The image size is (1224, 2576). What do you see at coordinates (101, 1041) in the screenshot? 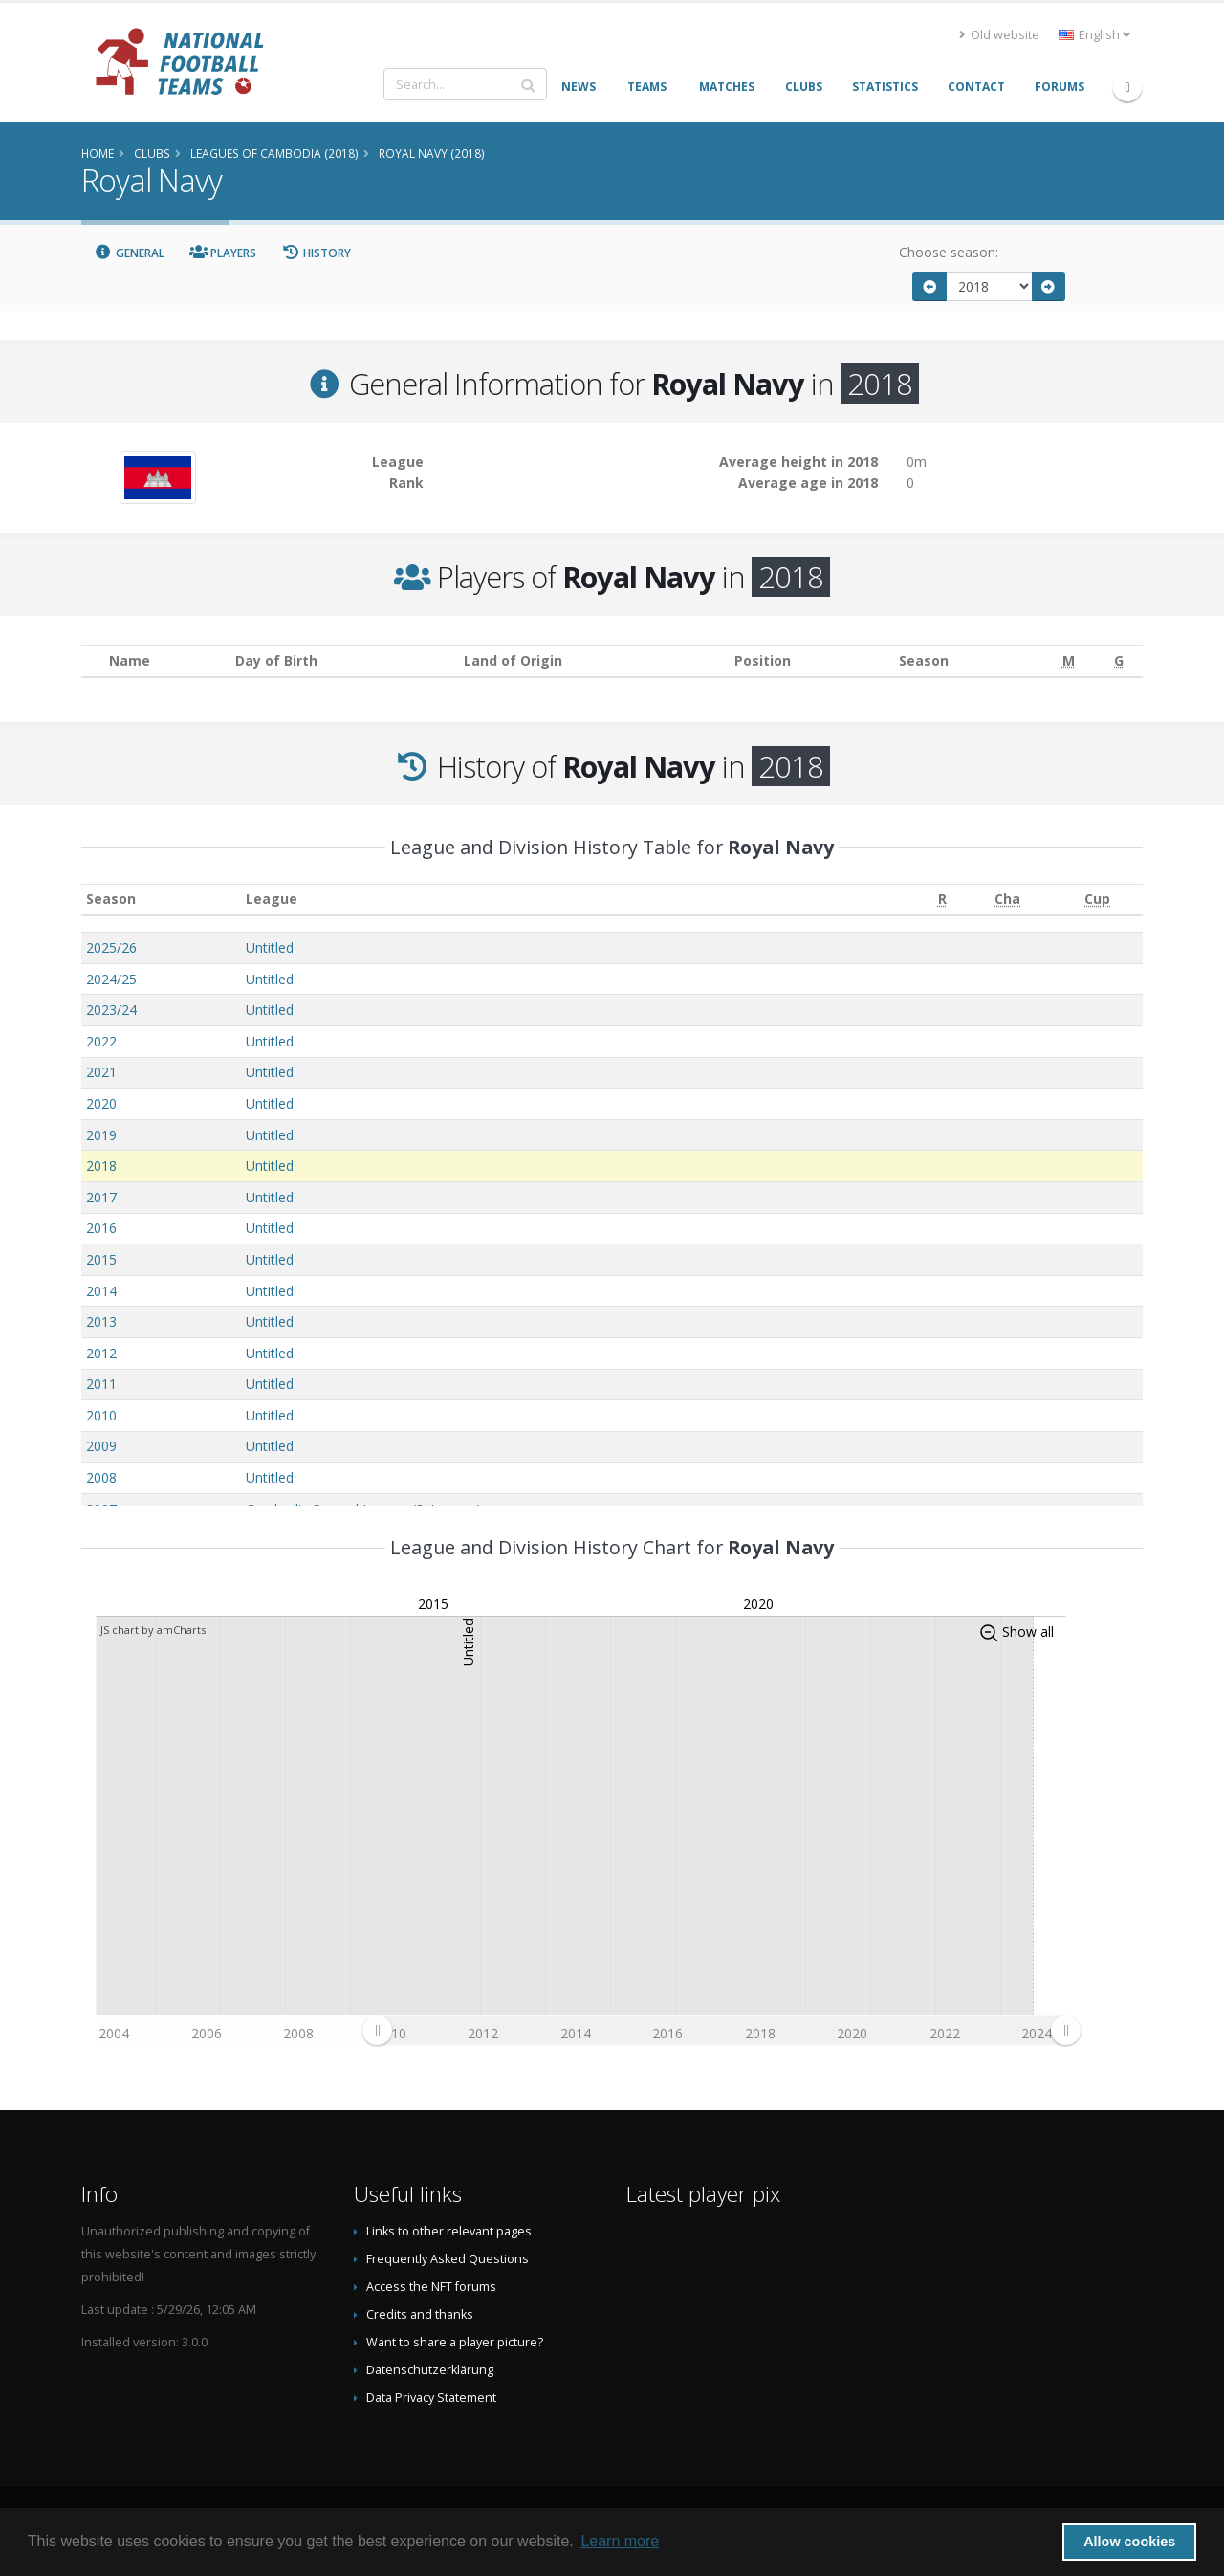
I see `2022` at bounding box center [101, 1041].